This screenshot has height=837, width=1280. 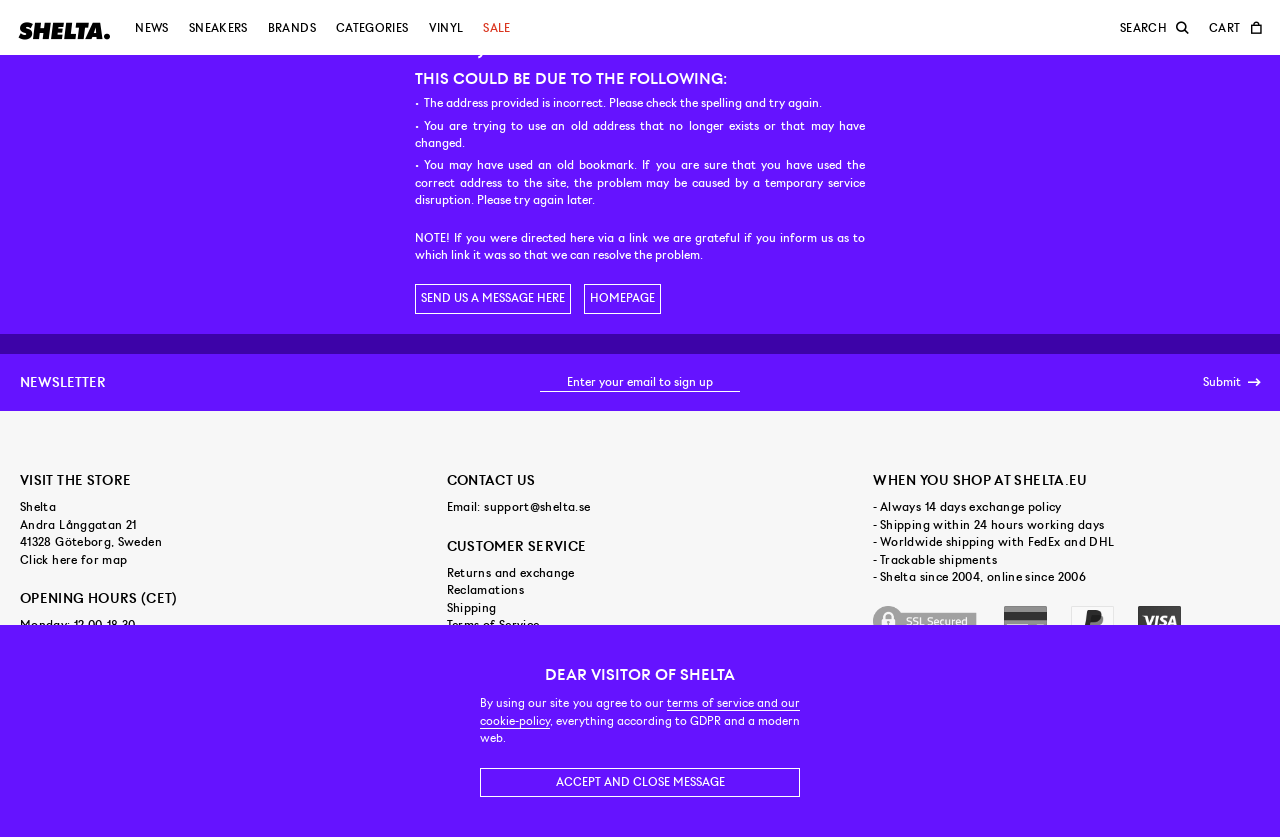 What do you see at coordinates (511, 573) in the screenshot?
I see `Returns and exchange` at bounding box center [511, 573].